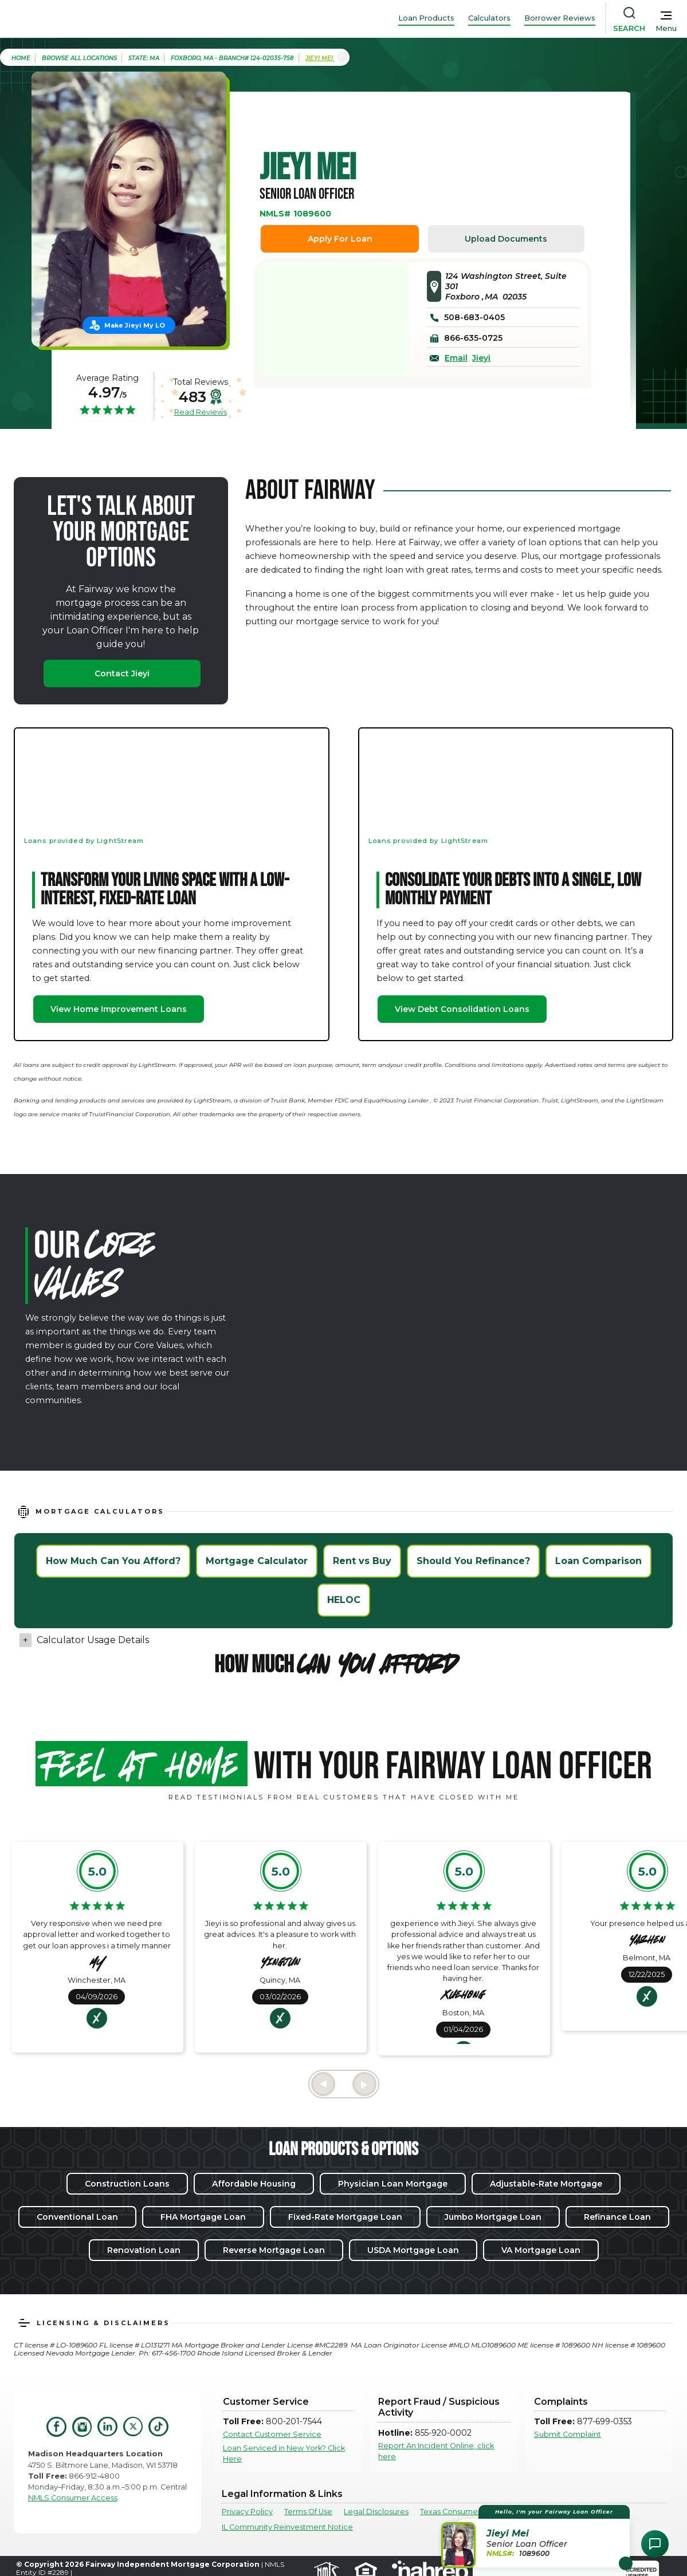 The height and width of the screenshot is (2576, 687). What do you see at coordinates (118, 1009) in the screenshot?
I see `View Home Improvement Loans` at bounding box center [118, 1009].